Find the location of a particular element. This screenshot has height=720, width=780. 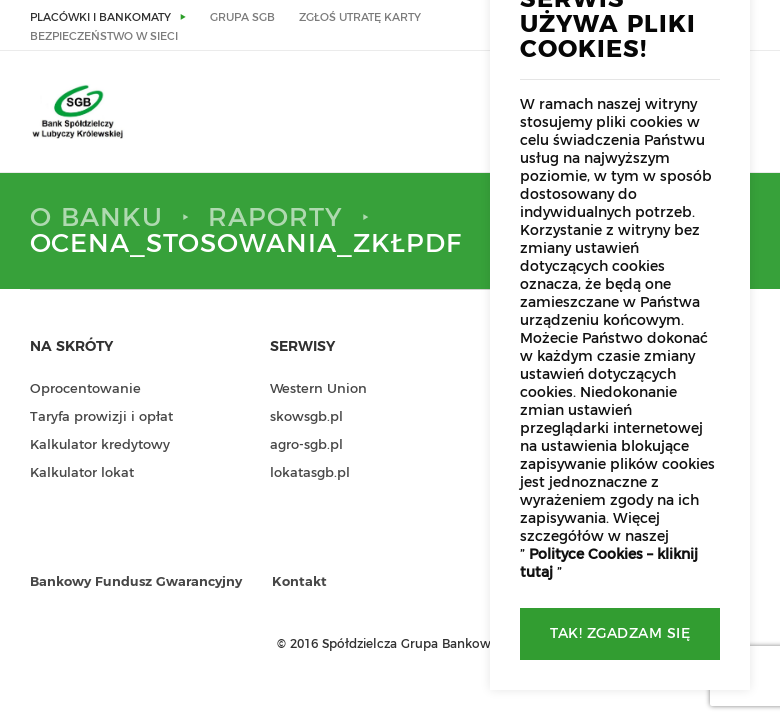

Grupa SGB is located at coordinates (242, 17).